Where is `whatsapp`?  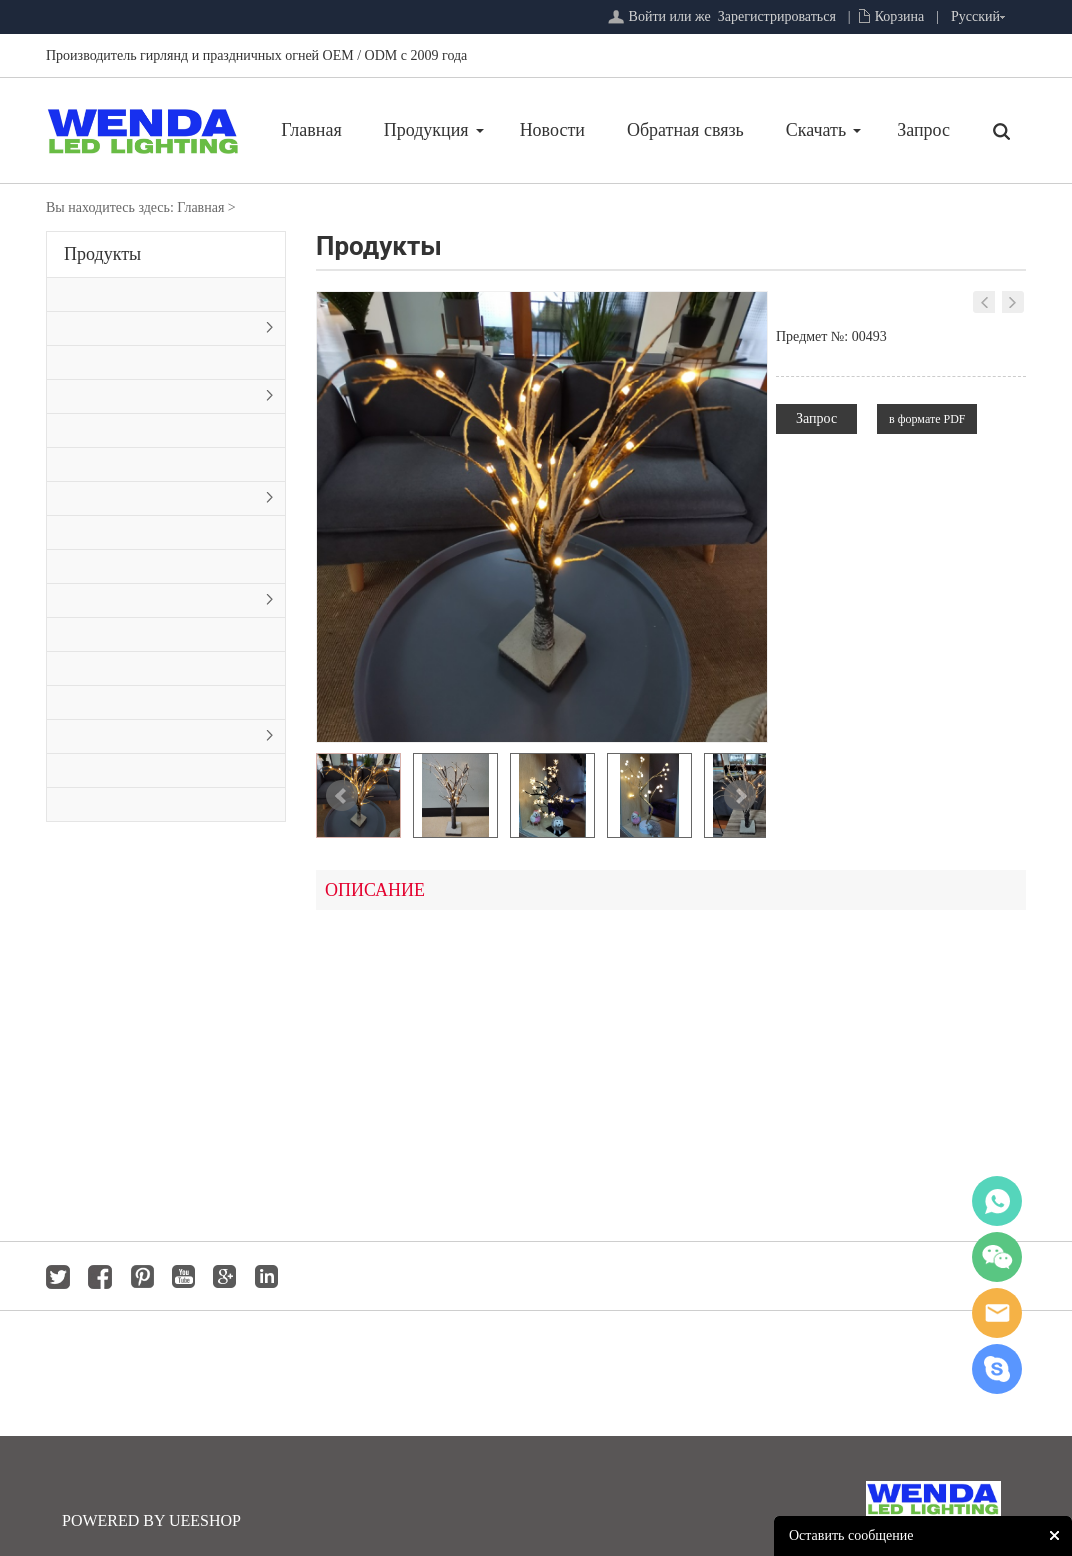 whatsapp is located at coordinates (997, 1201).